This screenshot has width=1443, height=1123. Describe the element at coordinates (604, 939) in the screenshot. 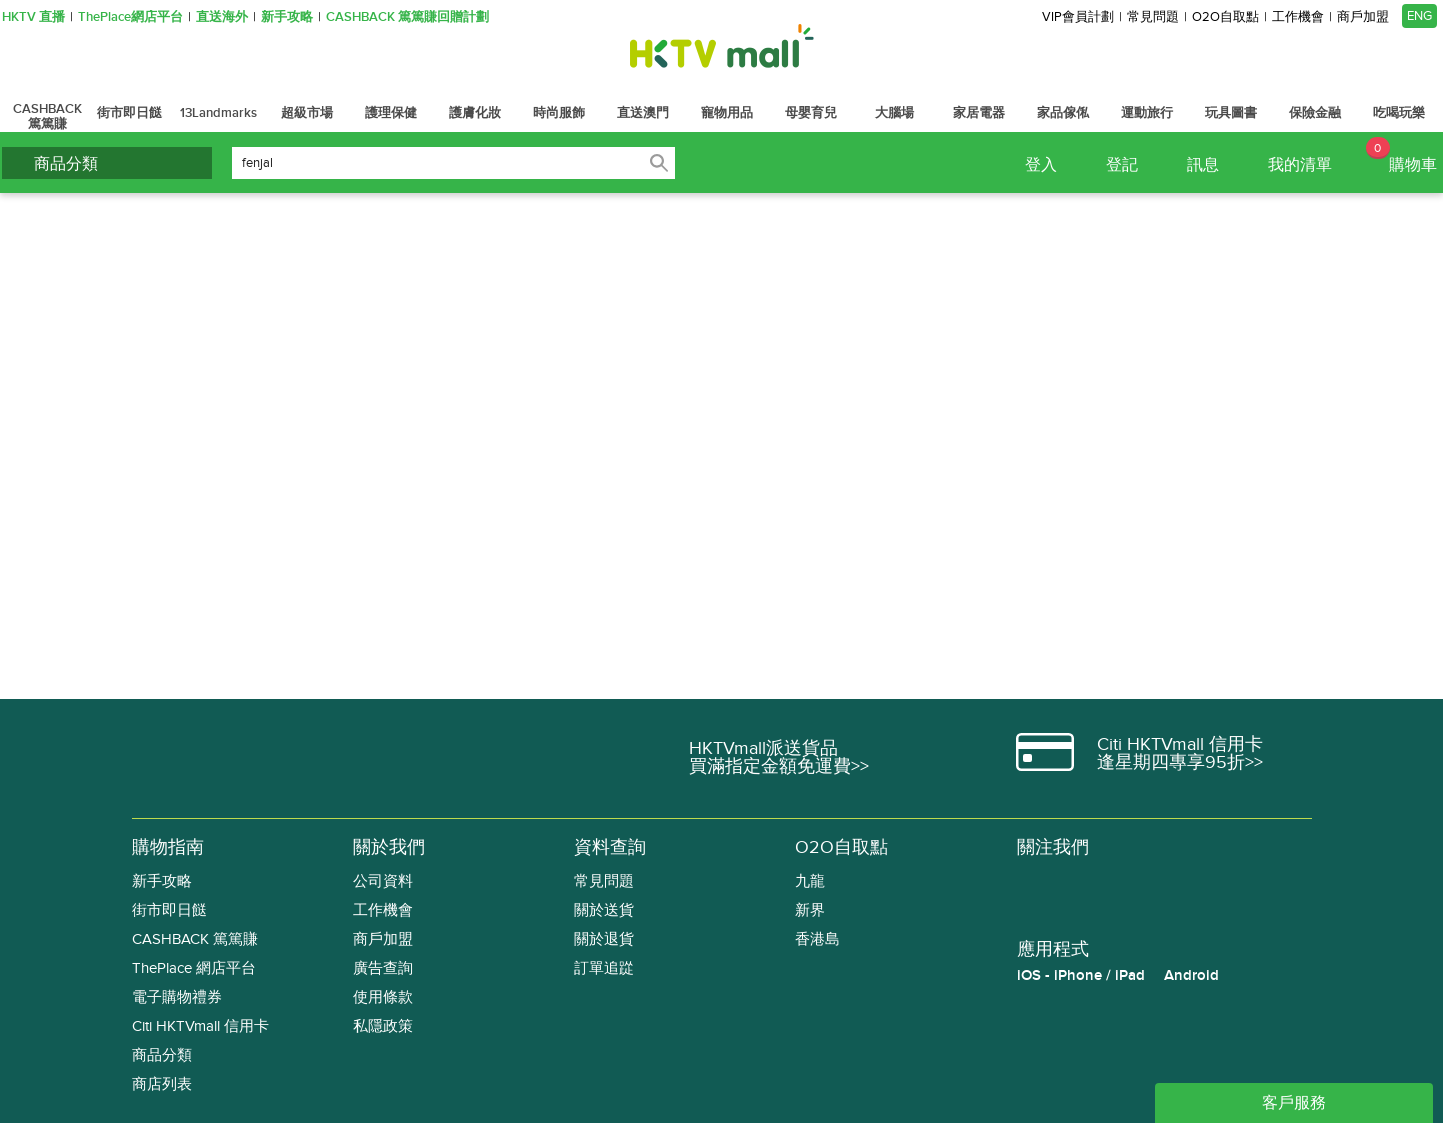

I see `關於退貨` at that location.